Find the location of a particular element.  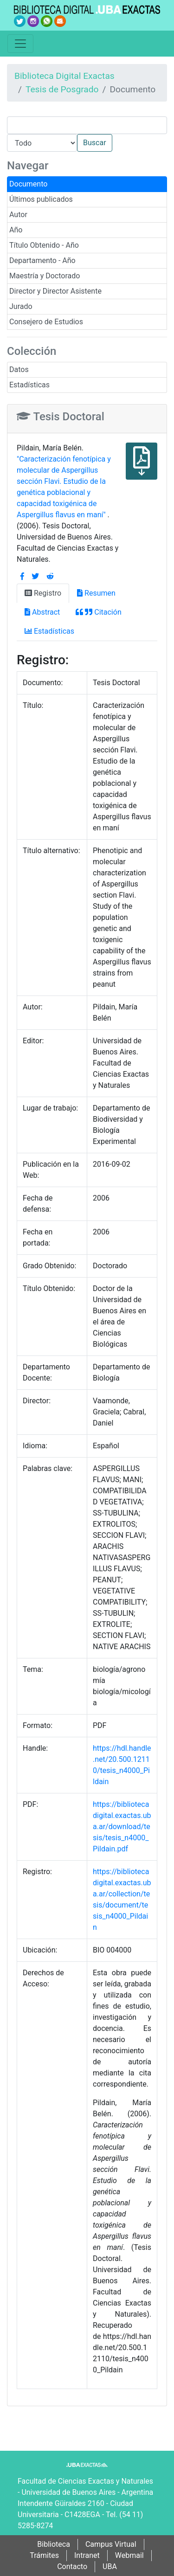

Jurado is located at coordinates (20, 306).